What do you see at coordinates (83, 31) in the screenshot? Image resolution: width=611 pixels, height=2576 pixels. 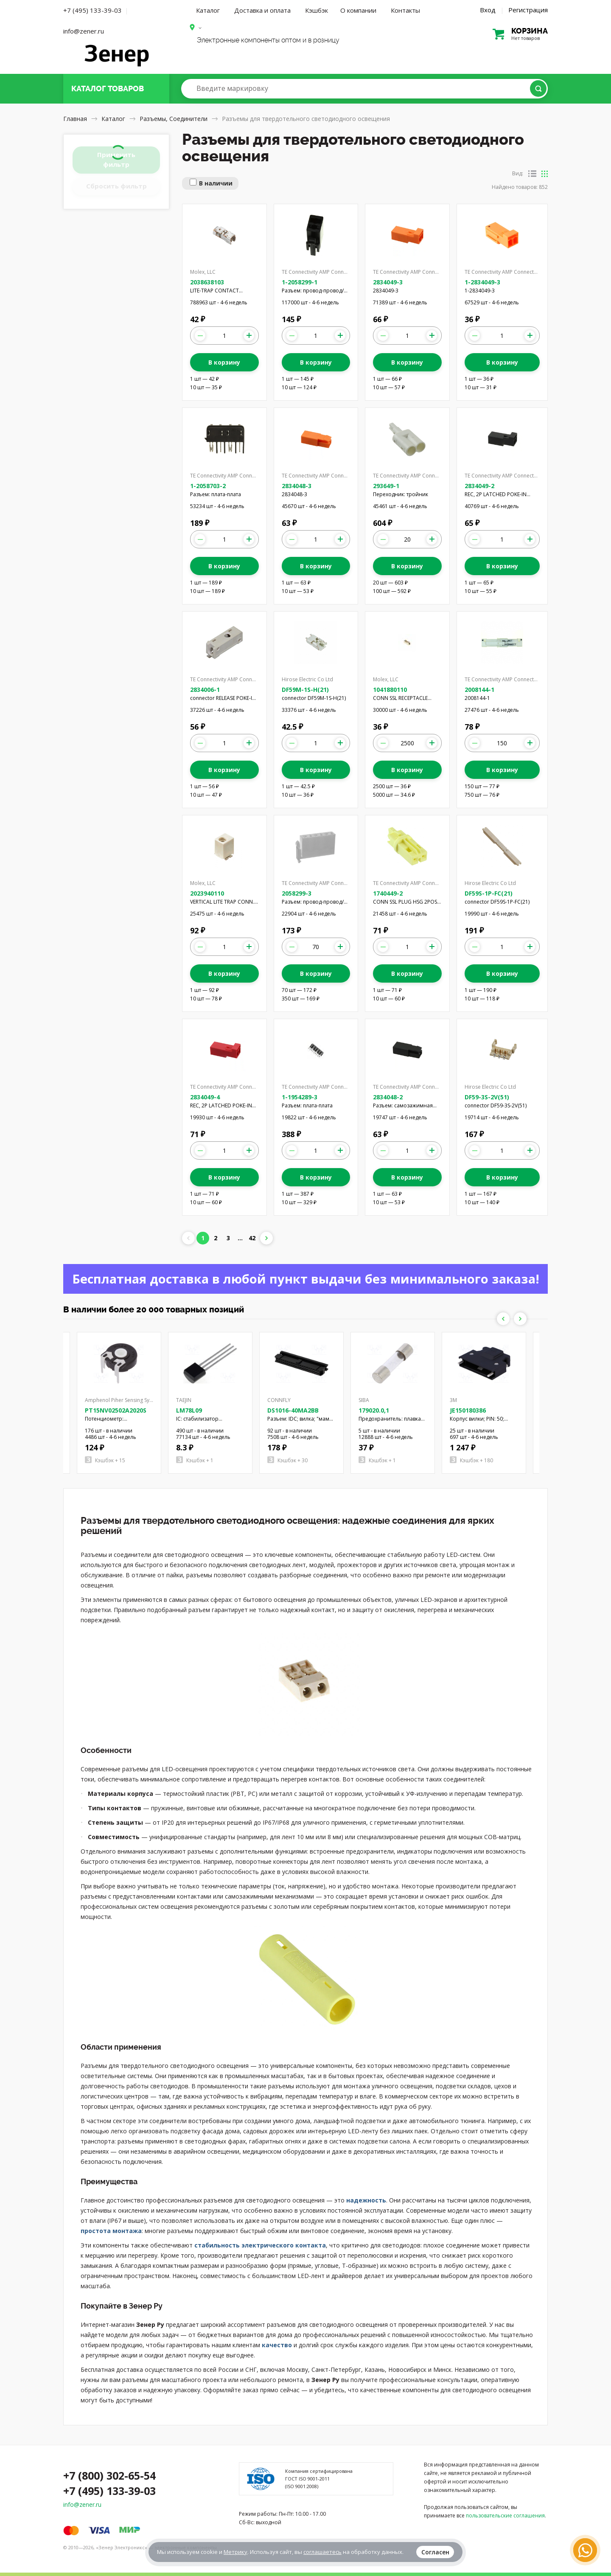 I see `info@zener.ru` at bounding box center [83, 31].